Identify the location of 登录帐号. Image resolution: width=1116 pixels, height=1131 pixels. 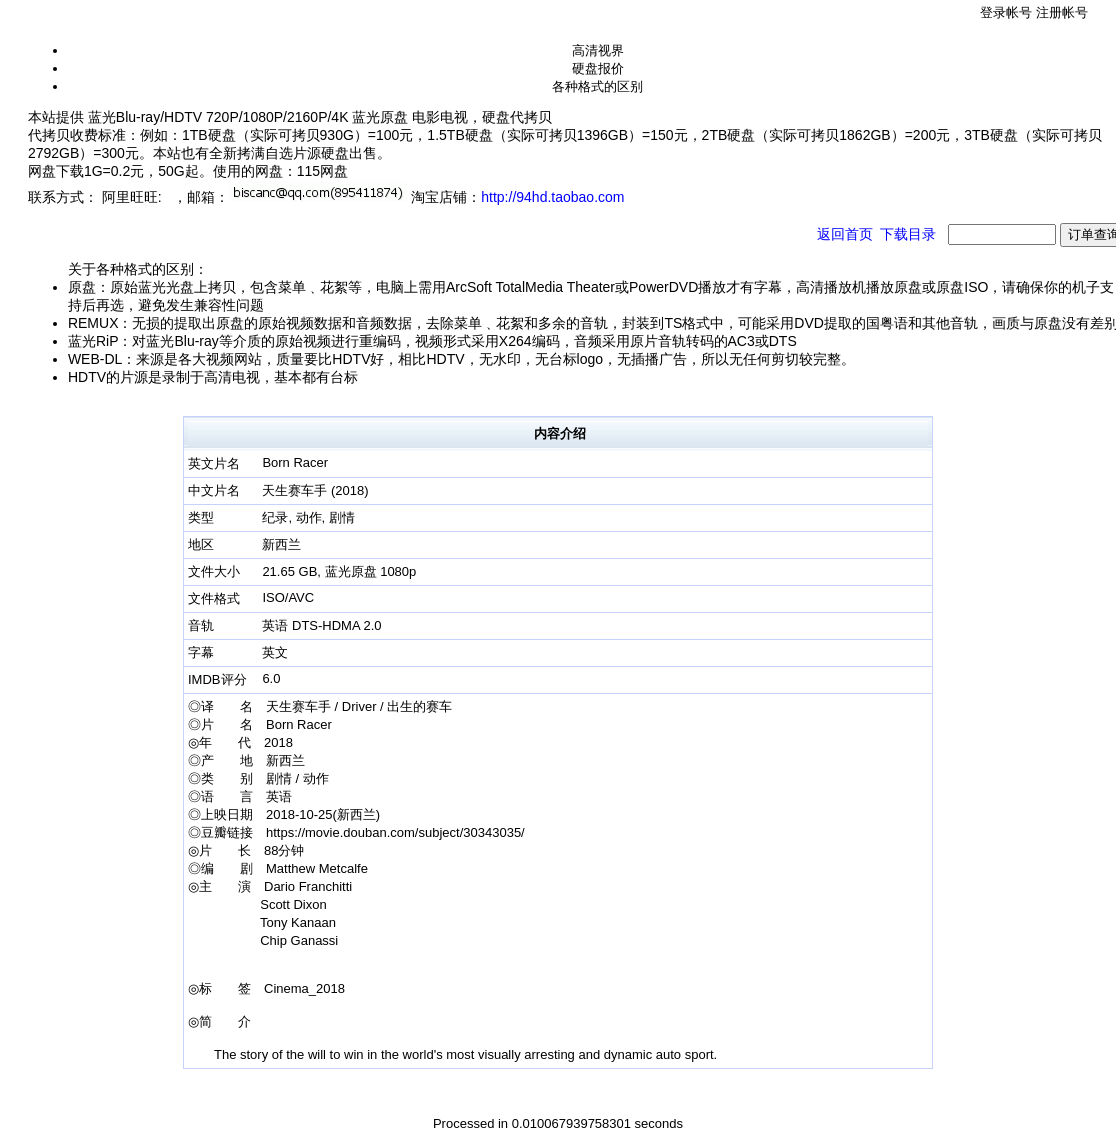
(1006, 12).